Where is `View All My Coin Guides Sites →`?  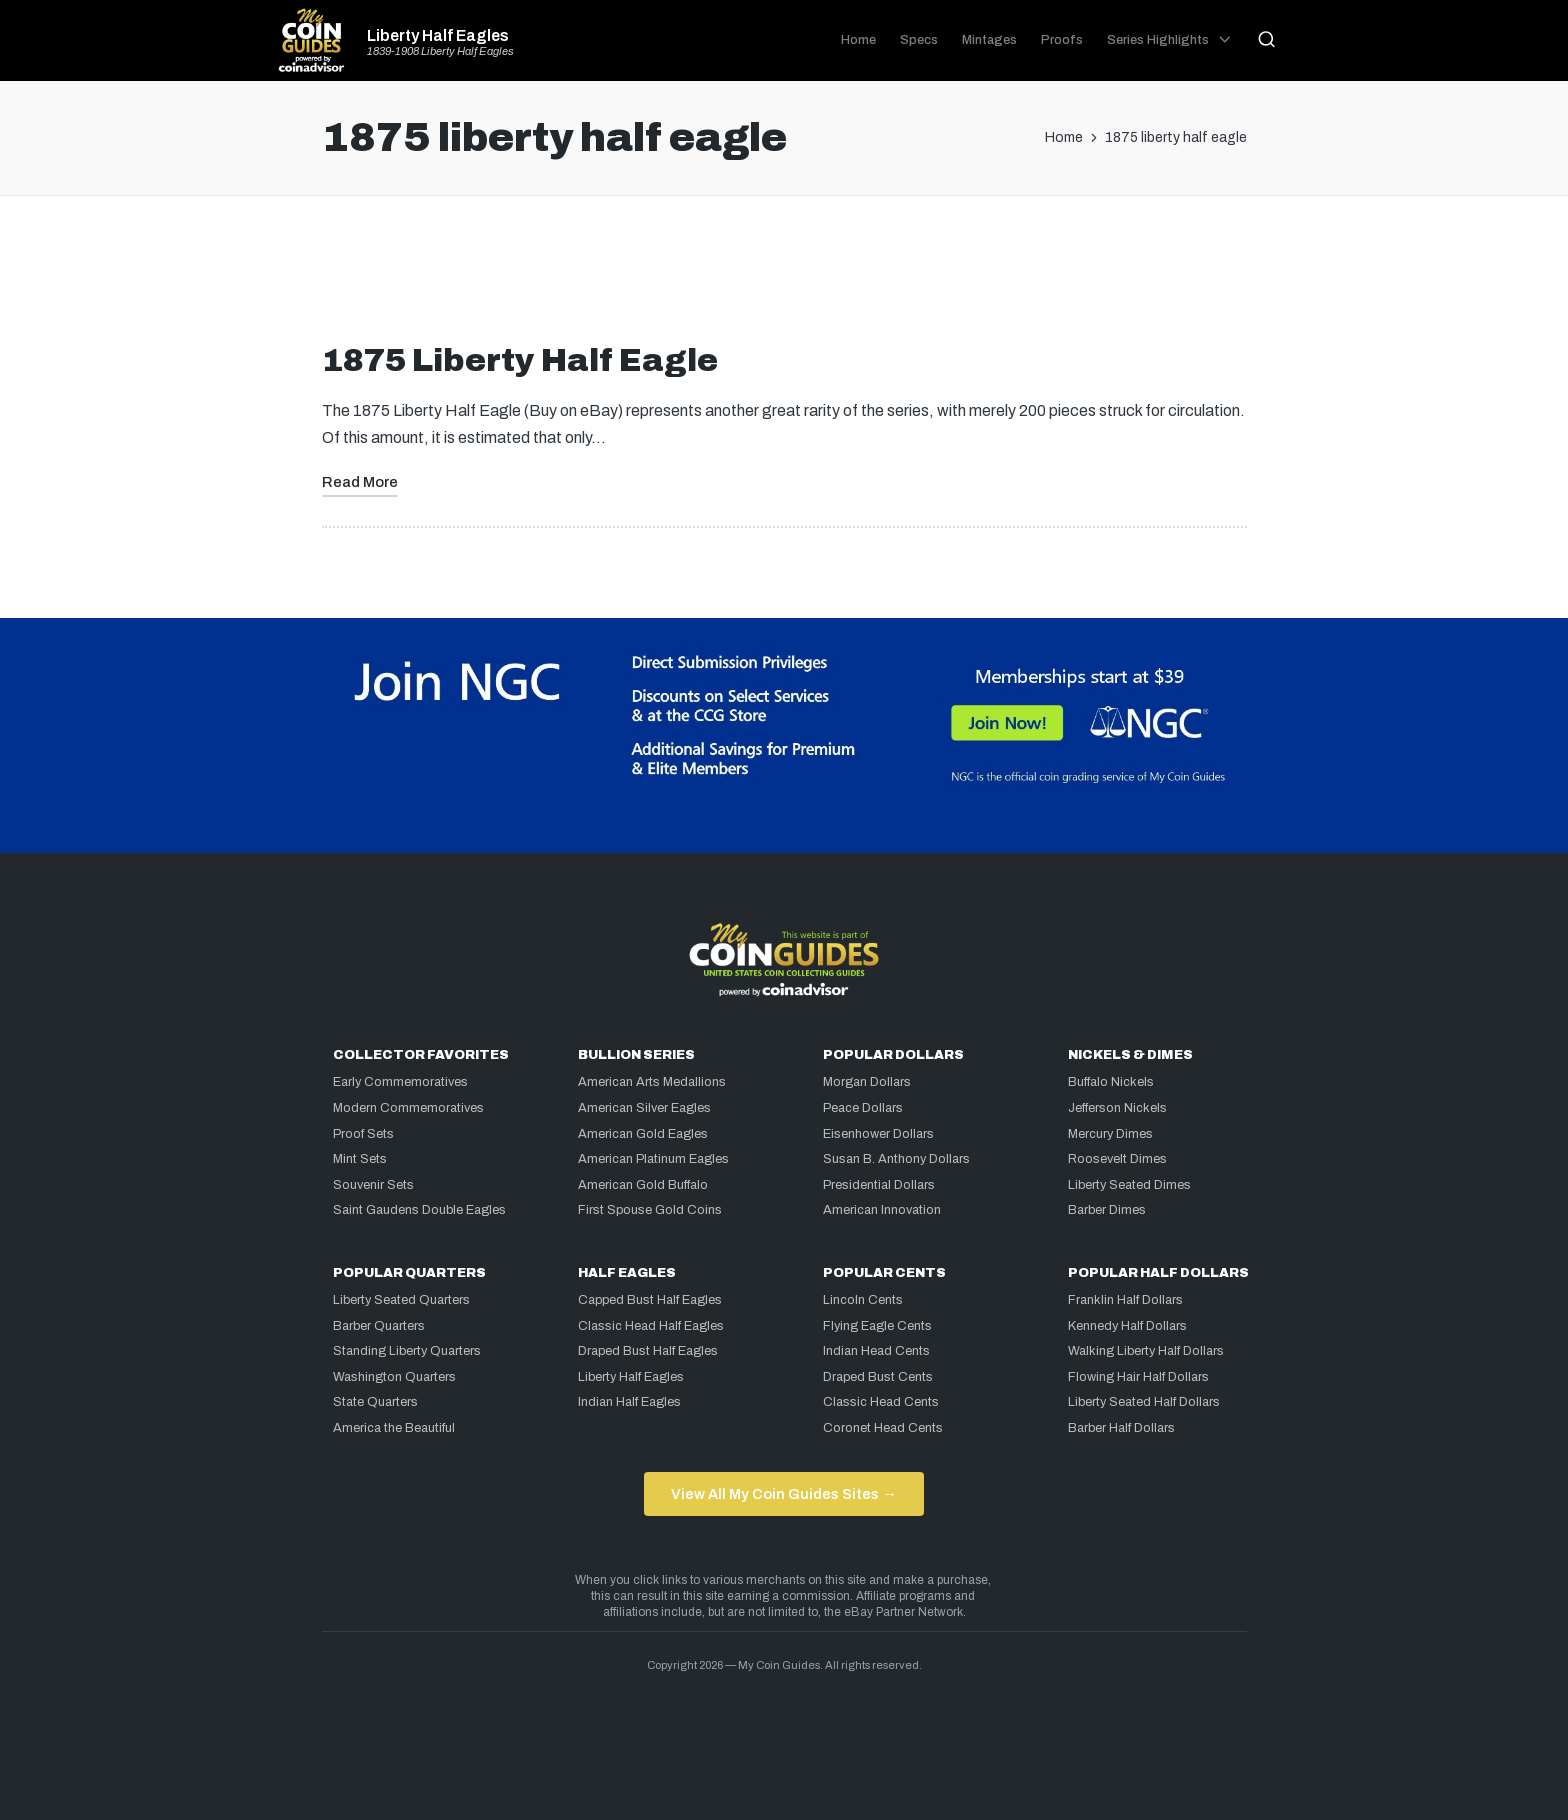 View All My Coin Guides Sites → is located at coordinates (783, 1494).